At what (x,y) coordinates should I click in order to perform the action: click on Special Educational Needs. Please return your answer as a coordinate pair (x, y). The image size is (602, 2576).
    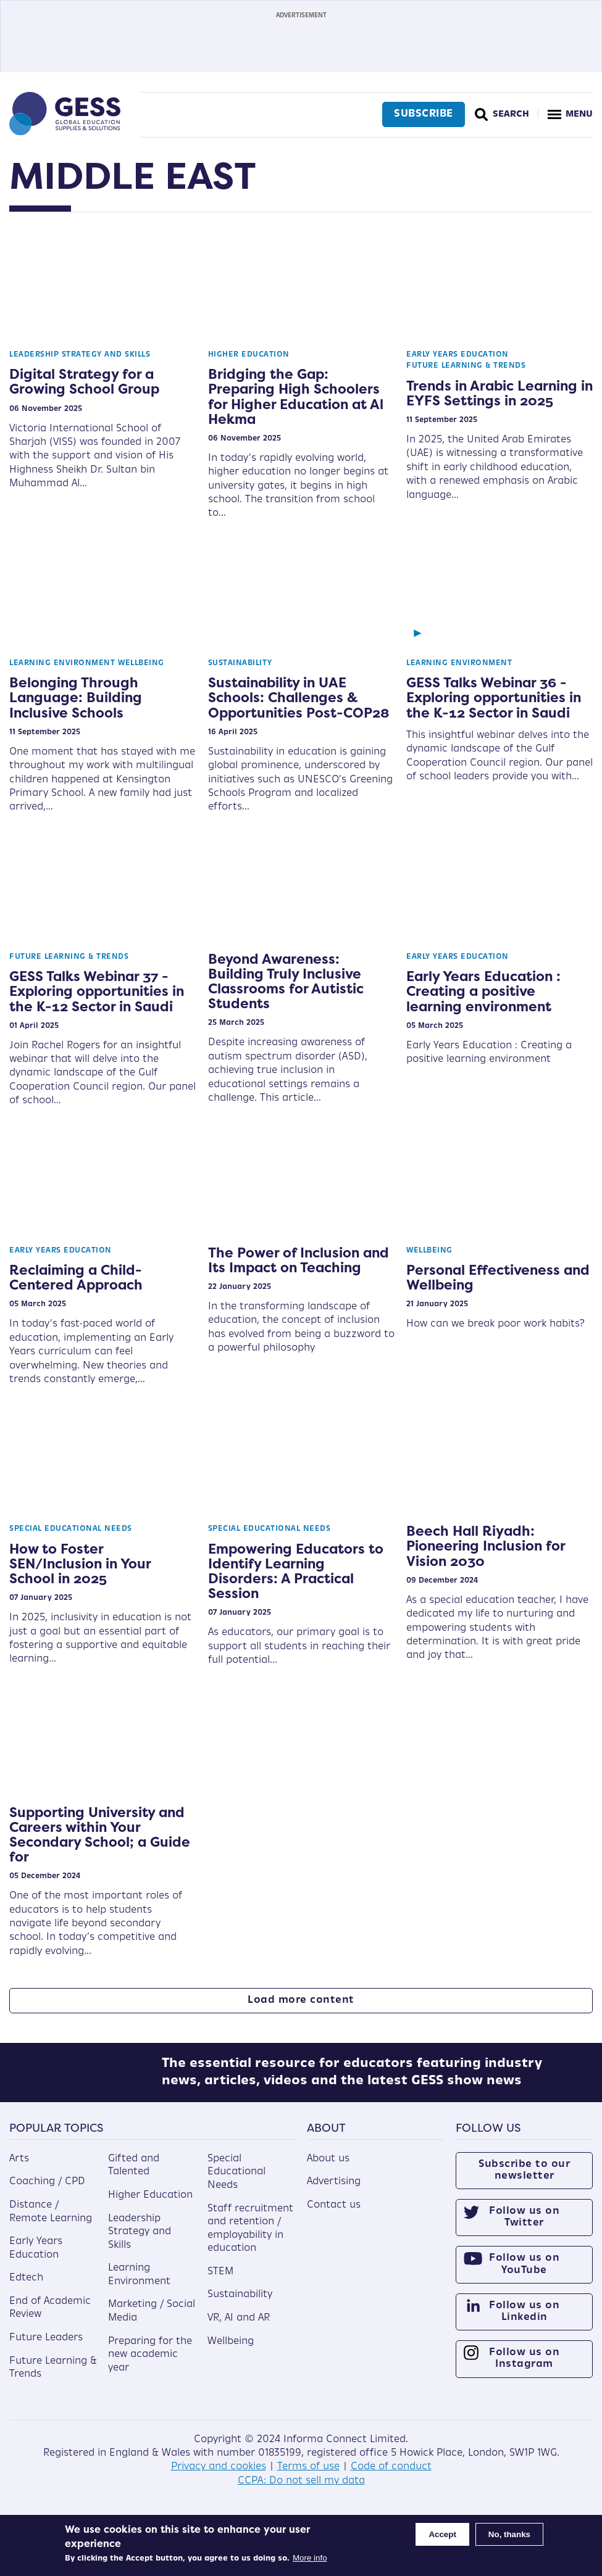
    Looking at the image, I should click on (70, 1529).